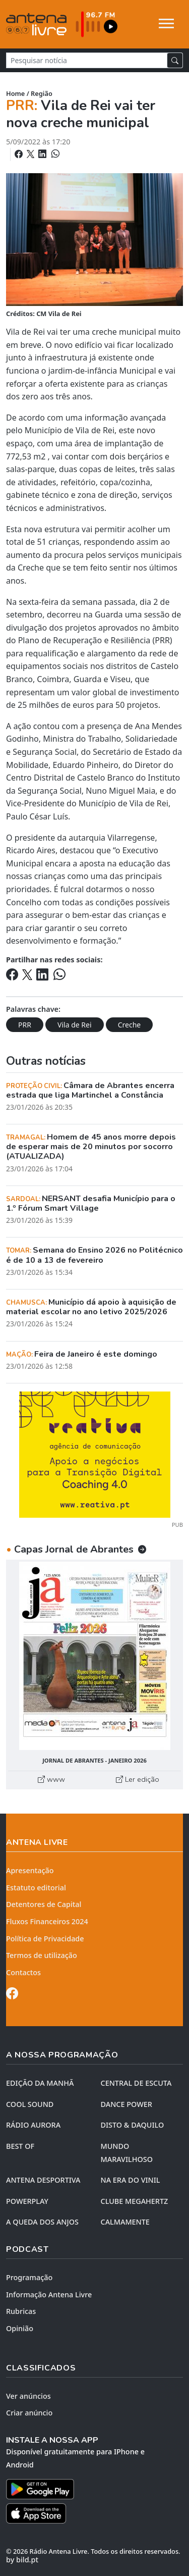 The image size is (189, 2576). I want to click on NA ERA DO VINIL, so click(130, 2180).